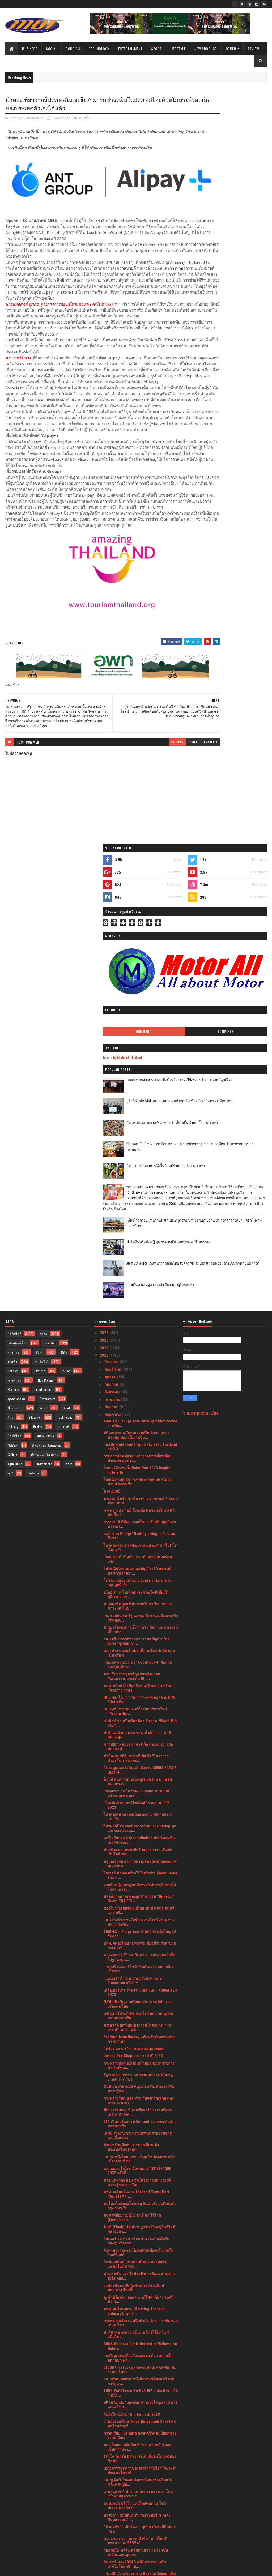 The width and height of the screenshot is (272, 2576). What do you see at coordinates (140, 1108) in the screenshot?
I see `ธรรมชาติ ซีฟู้ด - ตอกย้ำการเป็นผู้นำธุรกิจอาหารทะเ...` at bounding box center [140, 1108].